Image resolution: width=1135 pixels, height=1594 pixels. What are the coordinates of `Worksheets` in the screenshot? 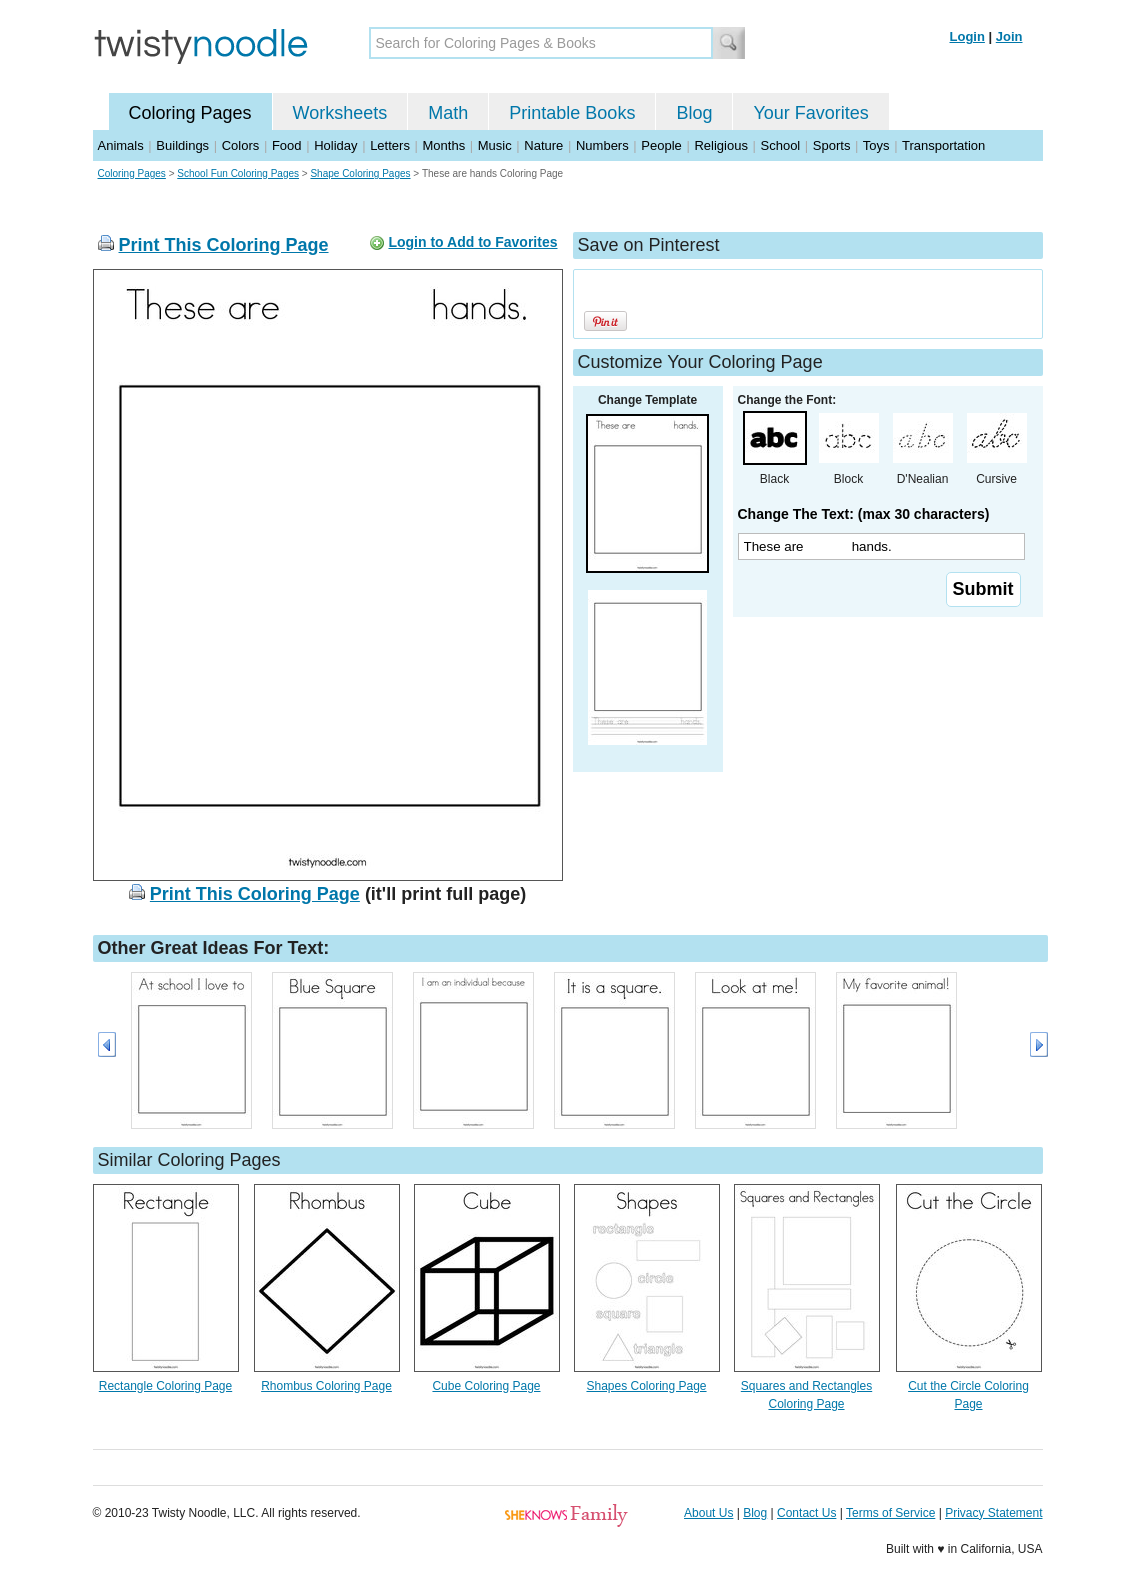 It's located at (340, 113).